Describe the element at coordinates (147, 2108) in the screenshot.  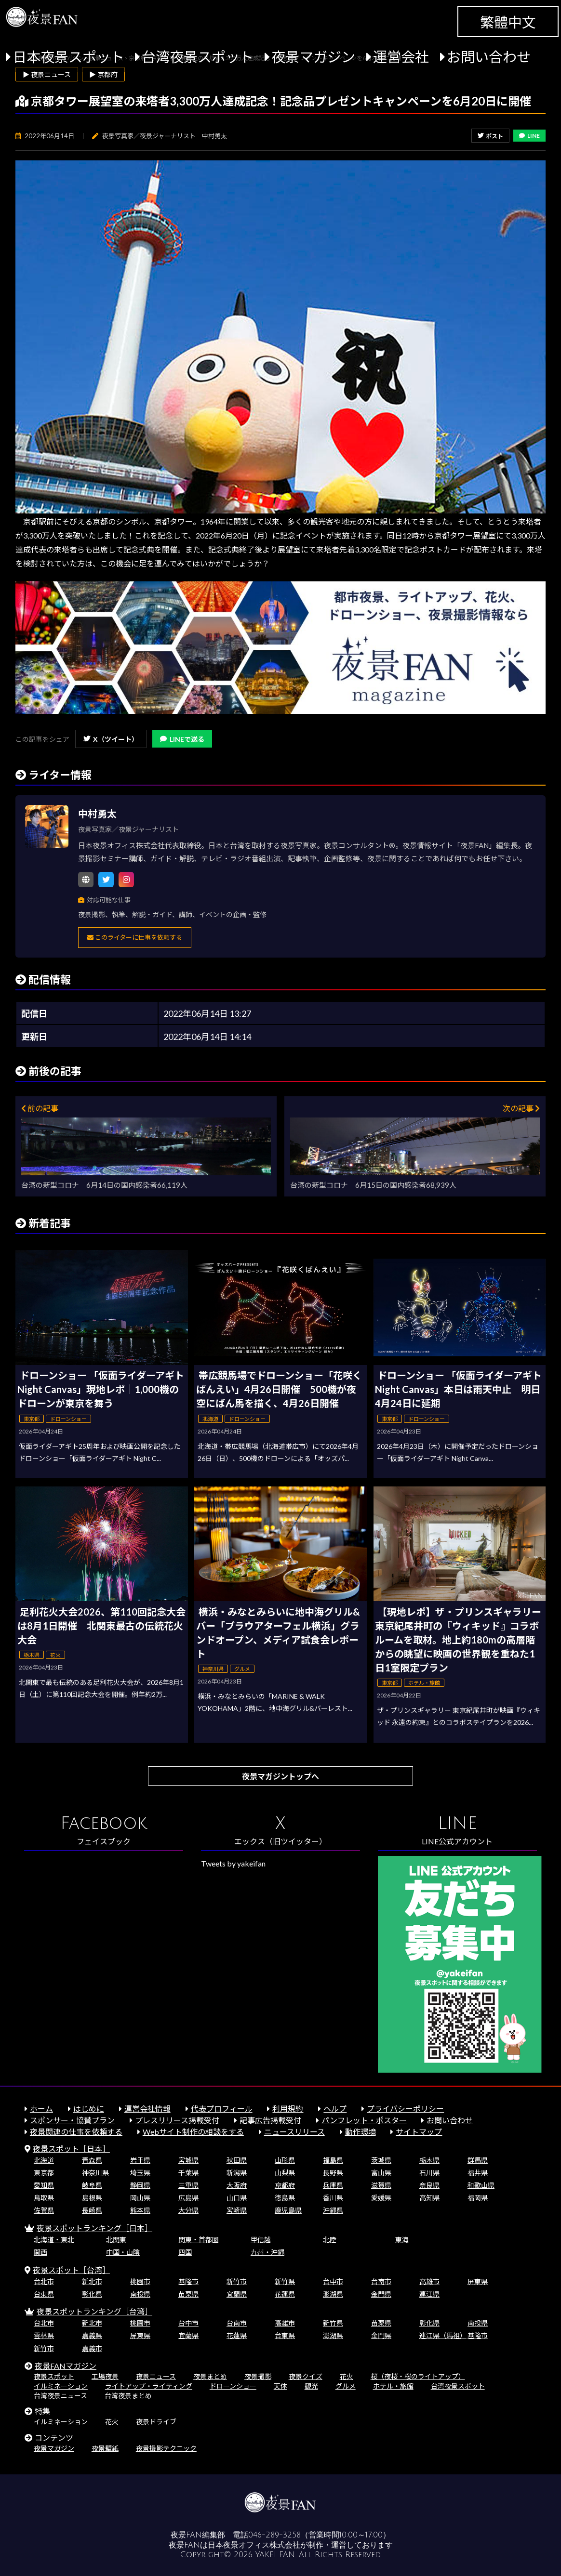
I see `運営会社情報` at that location.